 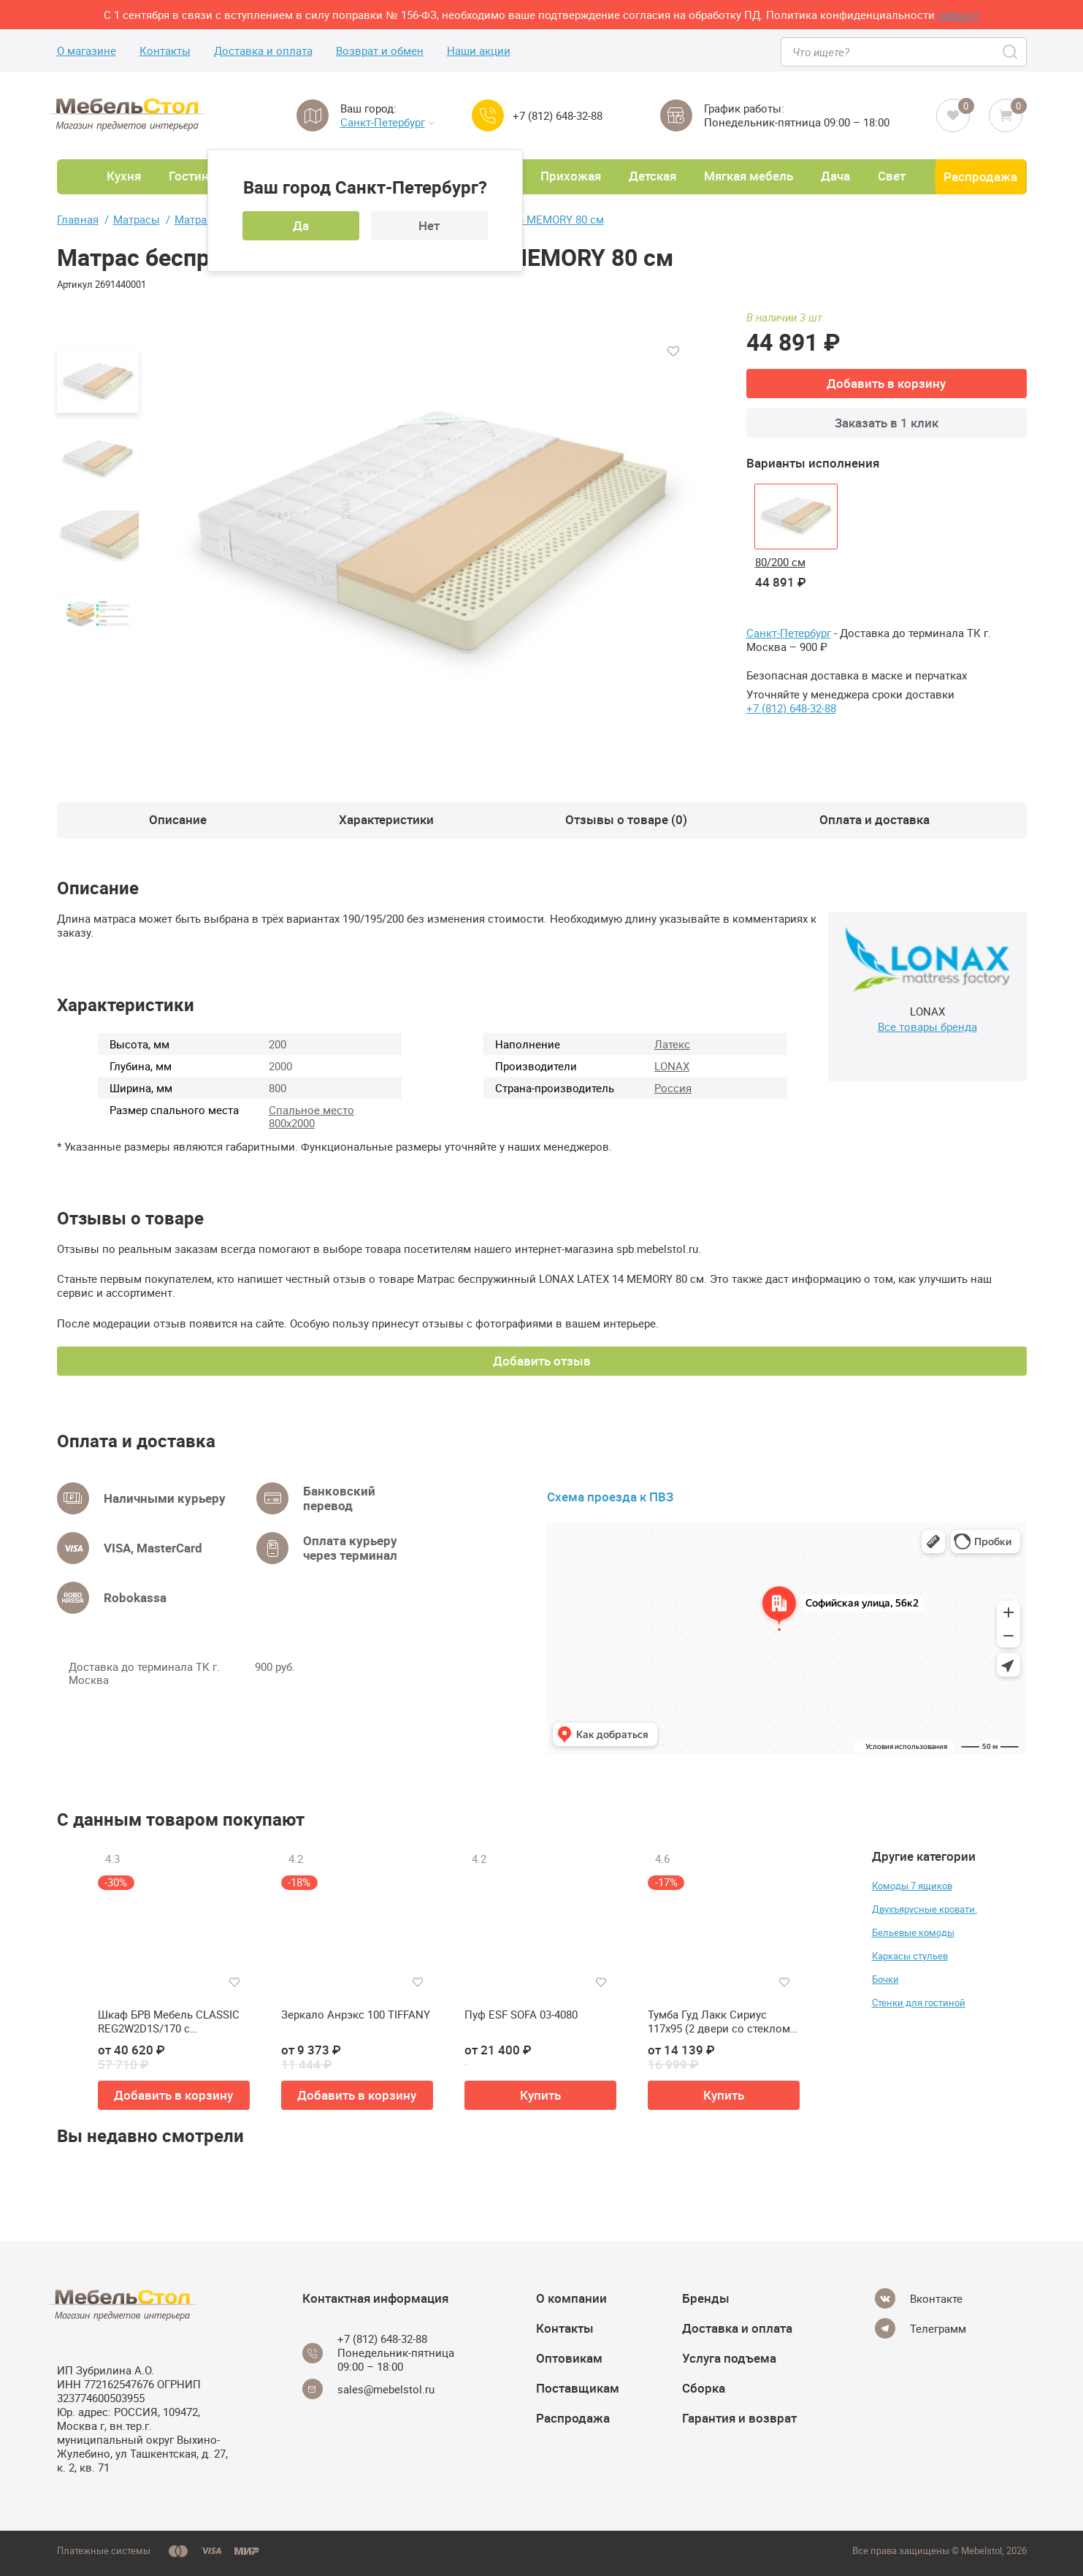 What do you see at coordinates (1011, 51) in the screenshot?
I see `[Search]` at bounding box center [1011, 51].